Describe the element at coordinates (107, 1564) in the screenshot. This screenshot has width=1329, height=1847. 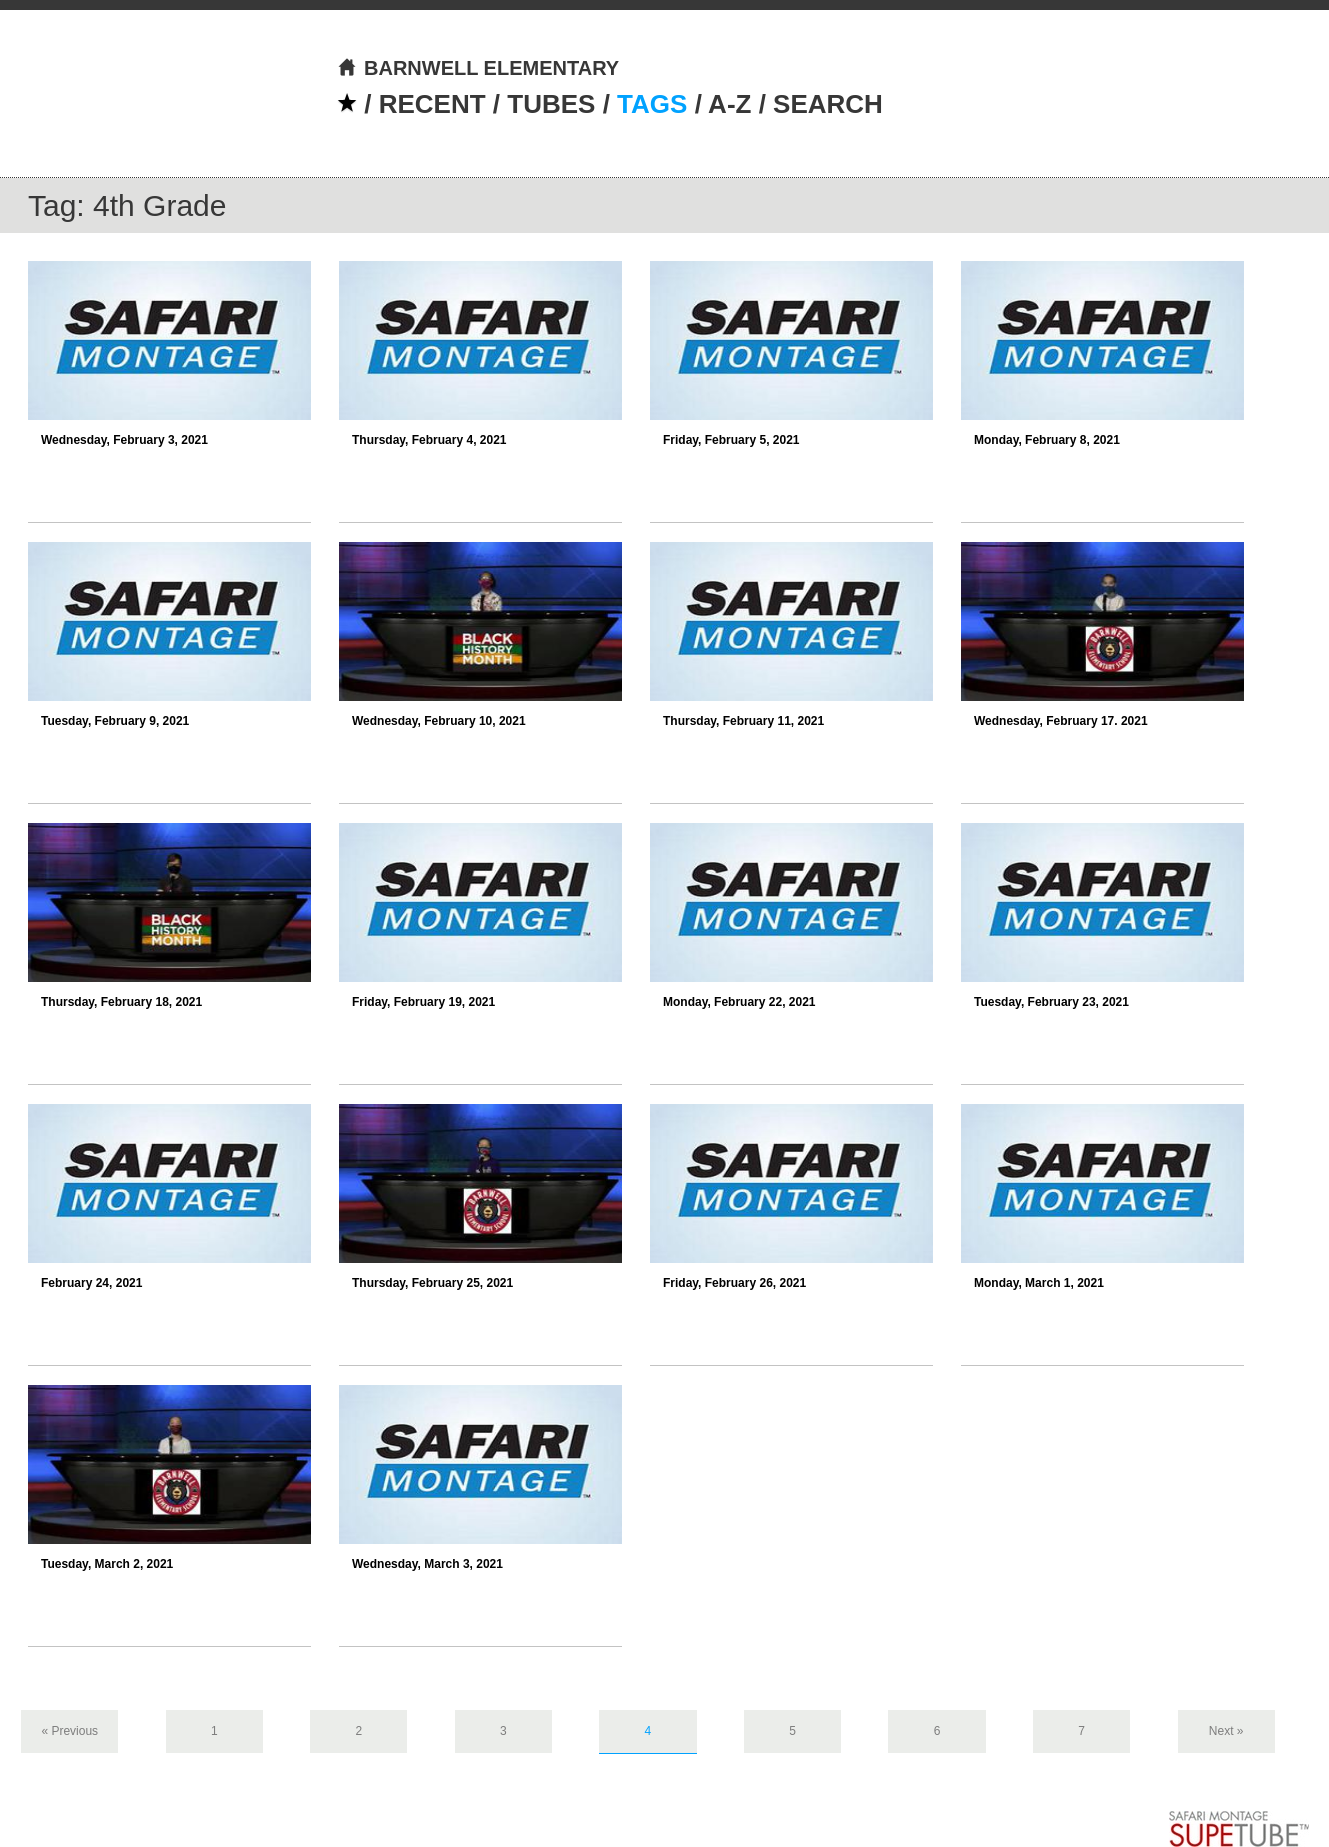
I see `Tuesday, March 2, 2021` at that location.